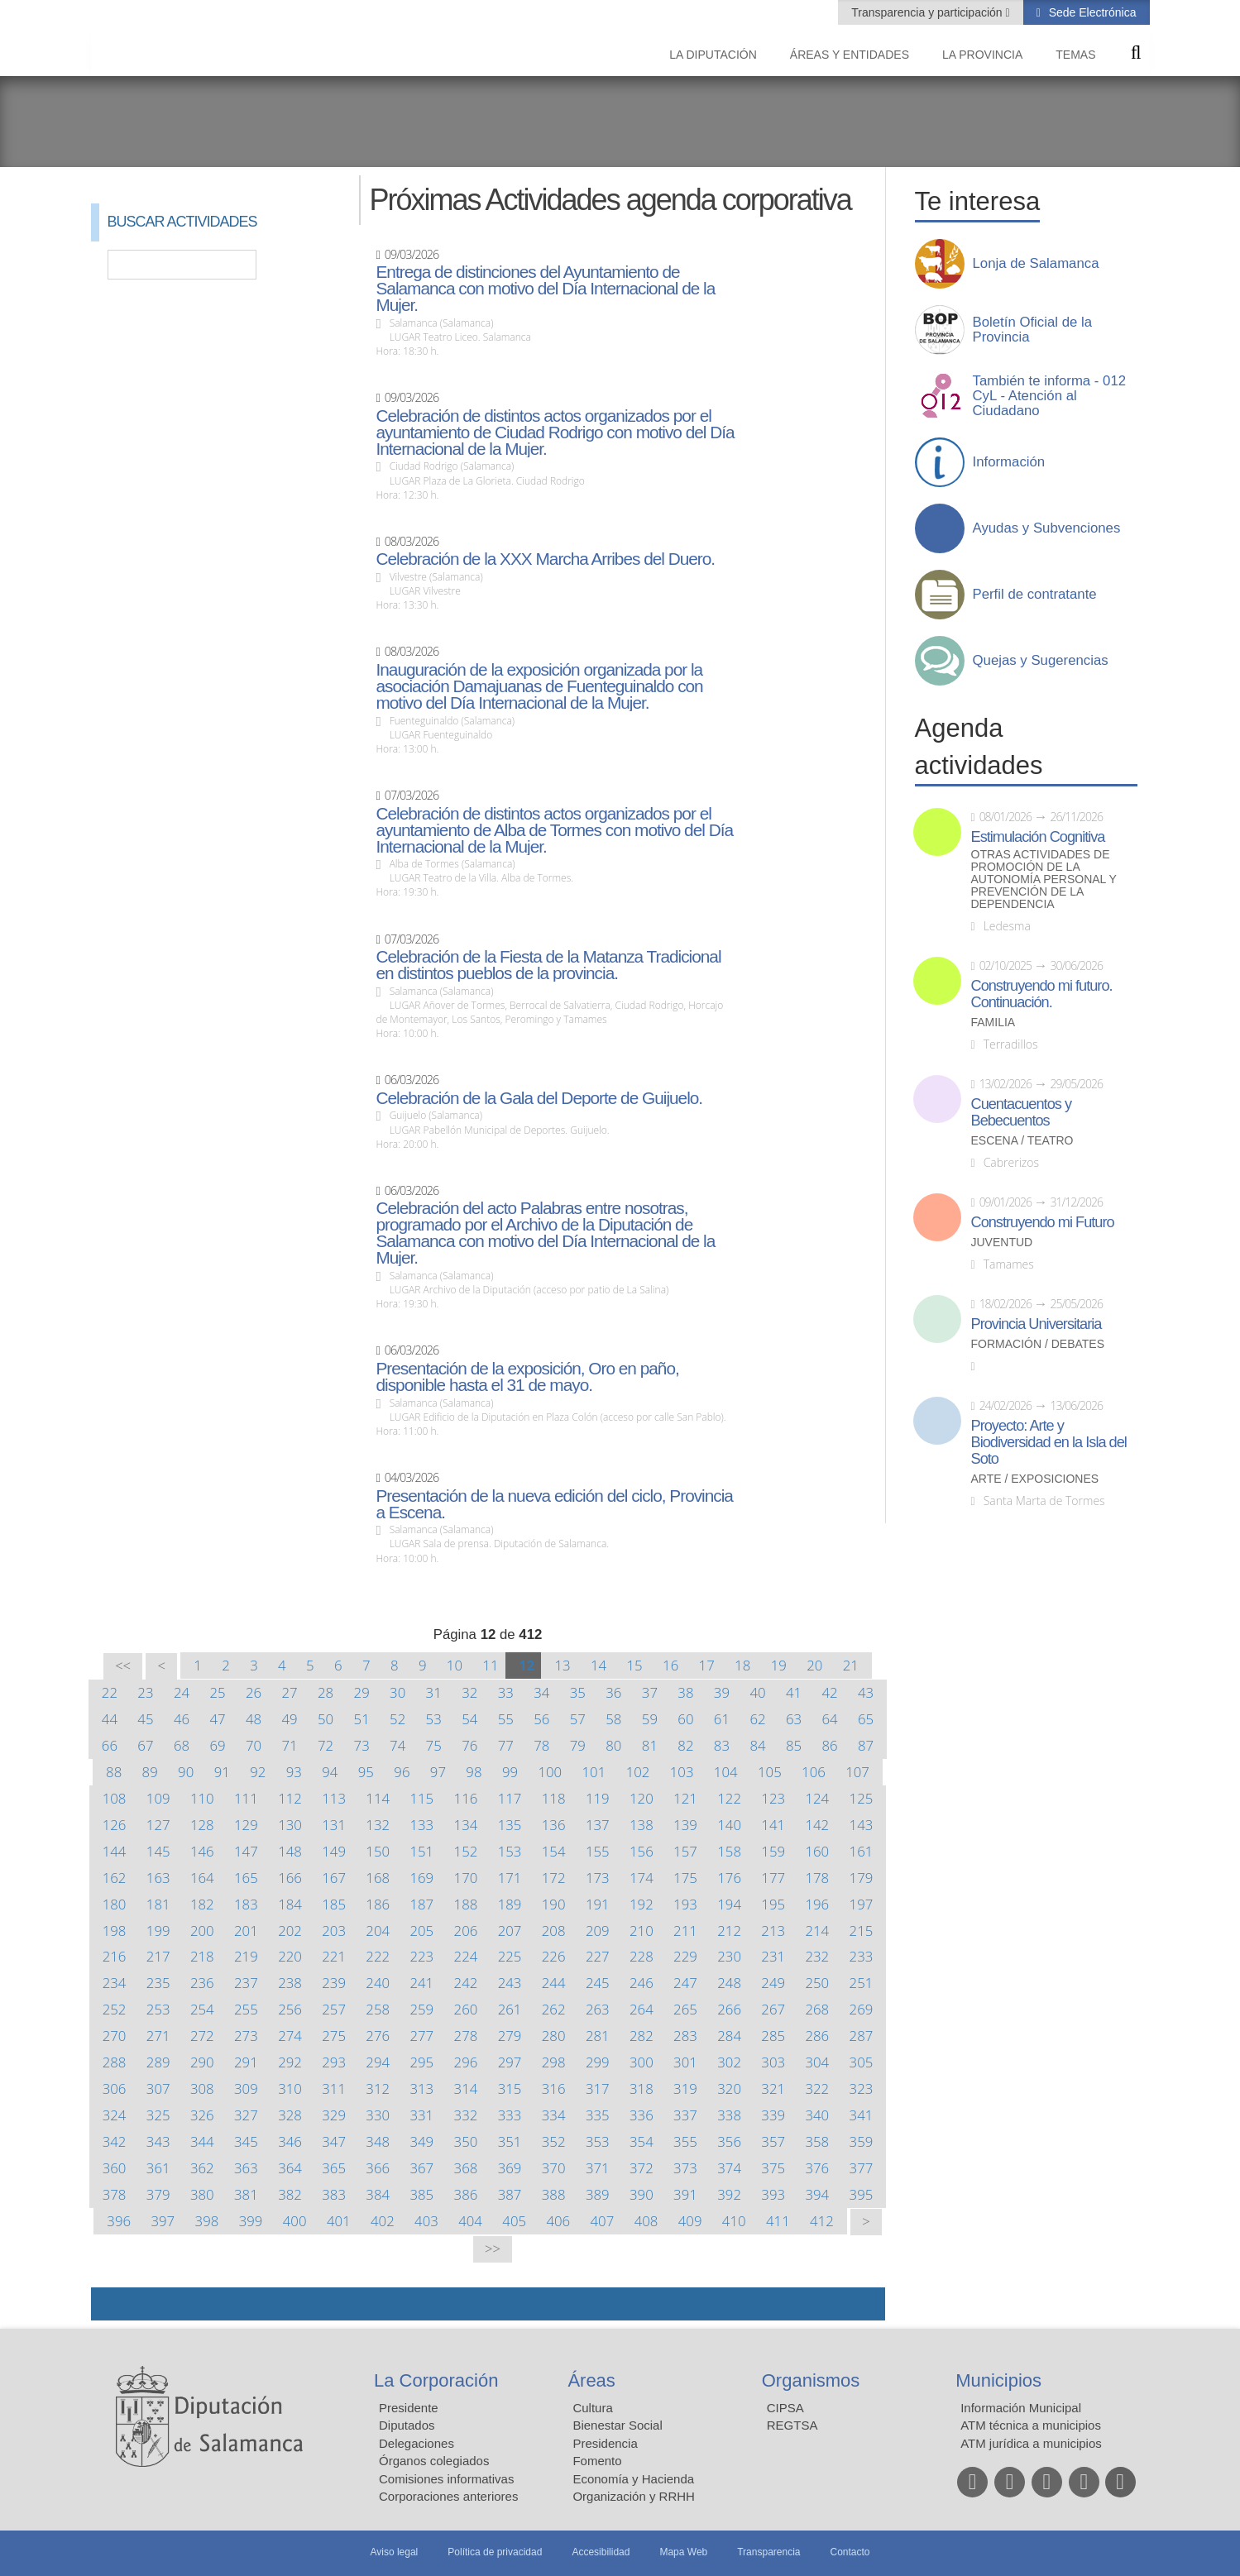  What do you see at coordinates (202, 1824) in the screenshot?
I see `128` at bounding box center [202, 1824].